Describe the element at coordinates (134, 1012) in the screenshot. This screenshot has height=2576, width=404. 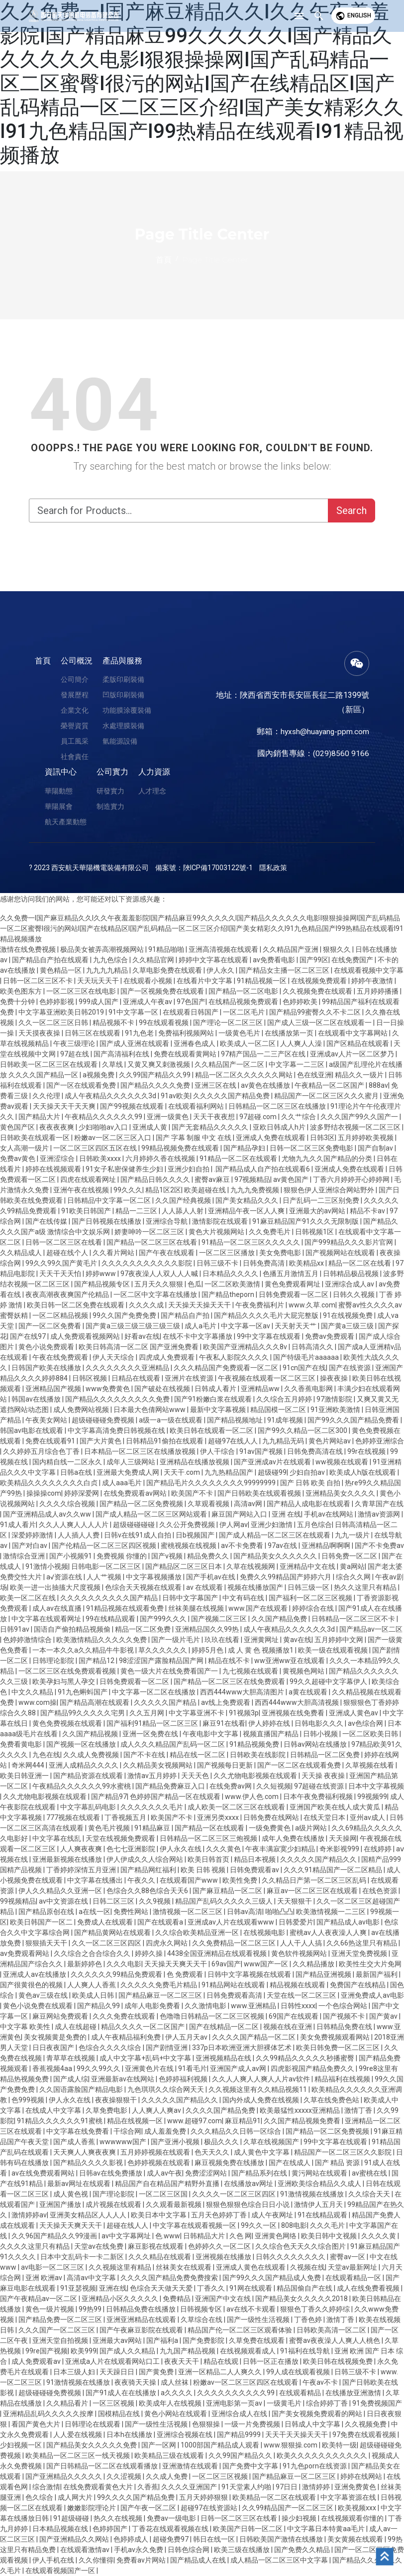
I see `91中文字幕一区` at that location.